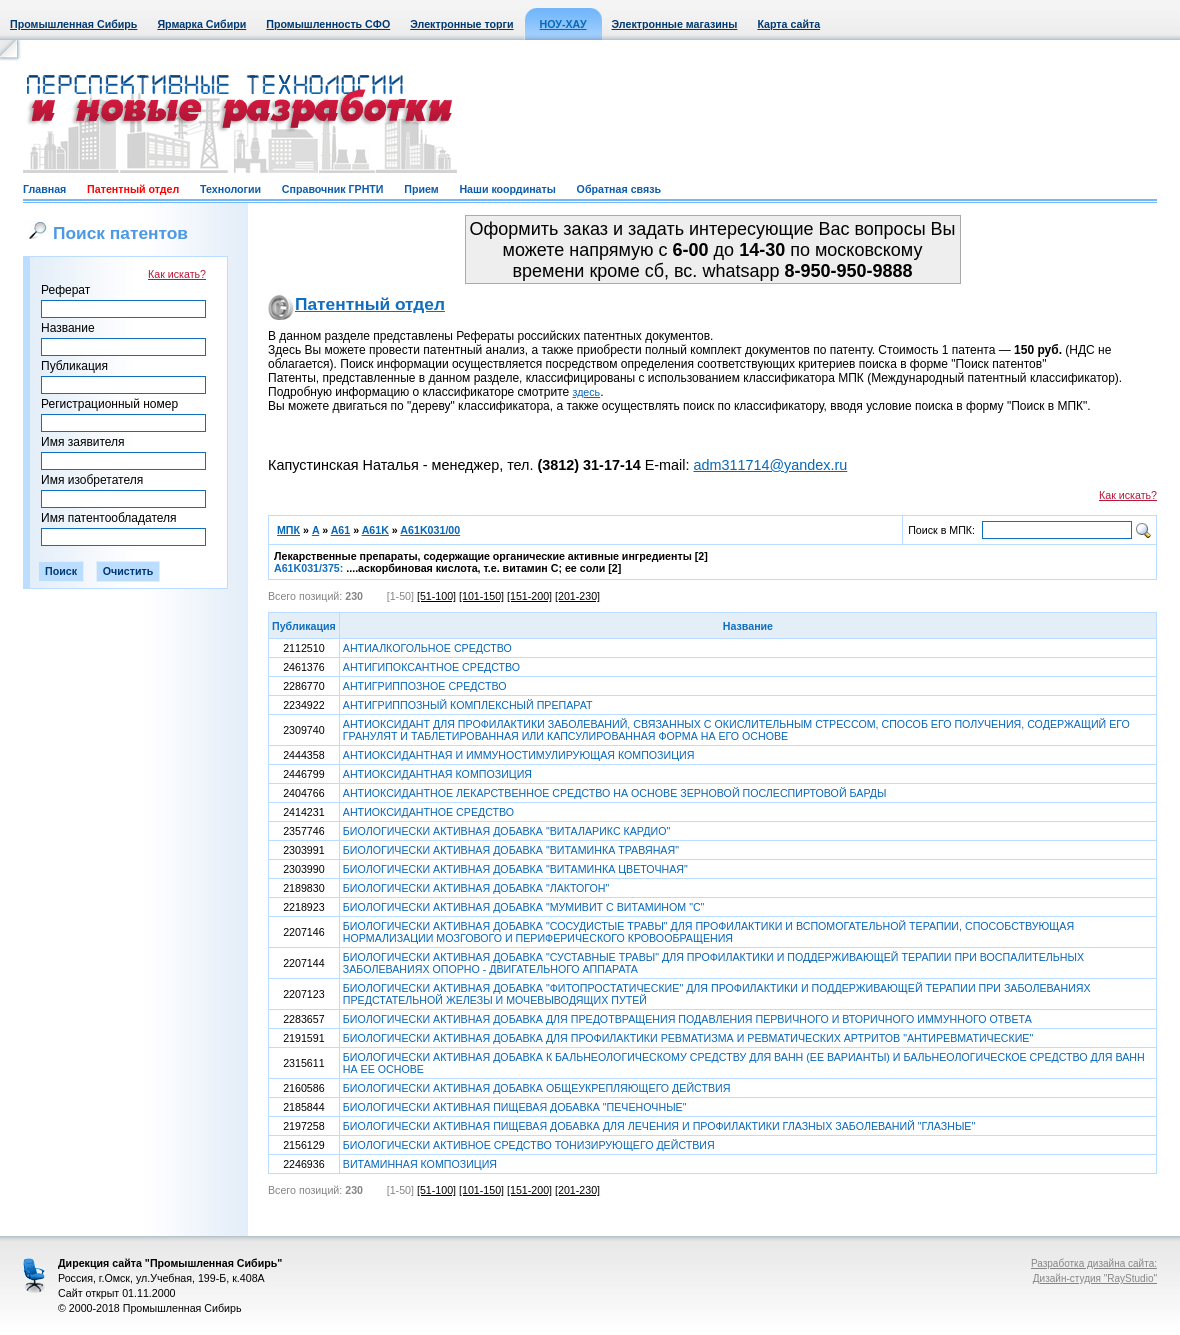  What do you see at coordinates (519, 755) in the screenshot?
I see `АНТИОКСИДАНТНАЯ И ИММУНОСТИМУЛИРУЮЩАЯ КОМПОЗИЦИЯ` at bounding box center [519, 755].